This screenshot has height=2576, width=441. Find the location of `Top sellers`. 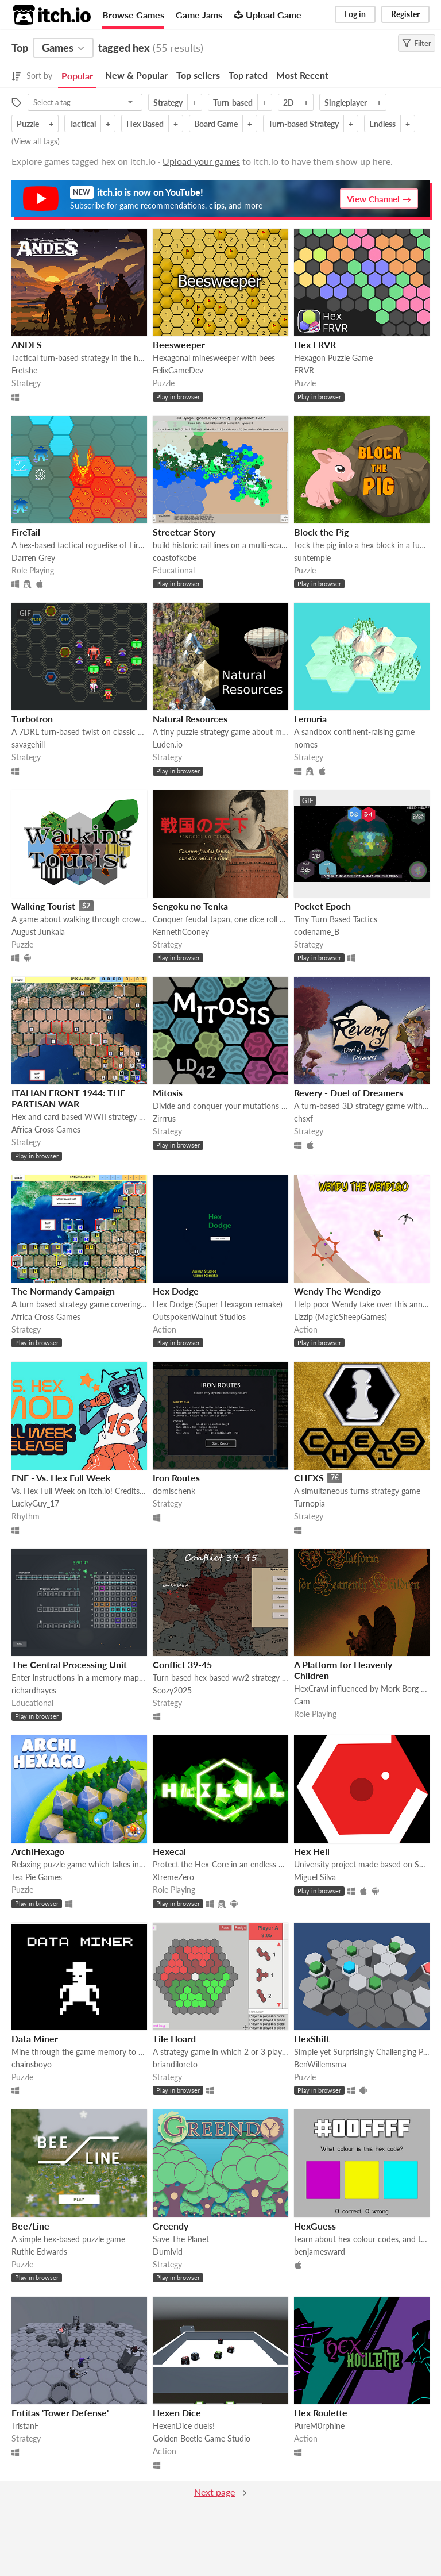

Top sellers is located at coordinates (198, 75).